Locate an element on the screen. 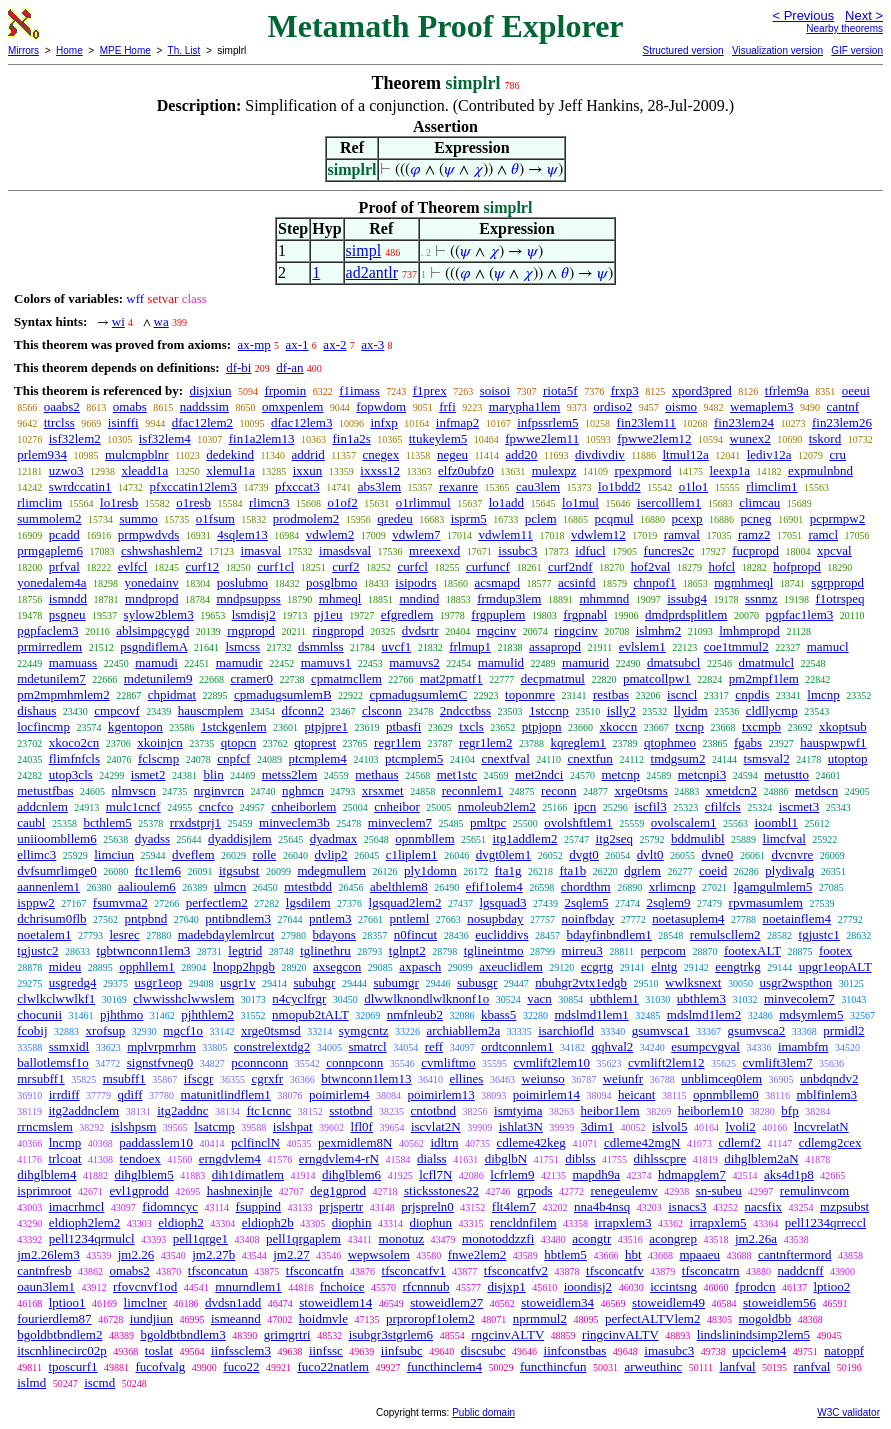  itg2addnclem is located at coordinates (83, 1110).